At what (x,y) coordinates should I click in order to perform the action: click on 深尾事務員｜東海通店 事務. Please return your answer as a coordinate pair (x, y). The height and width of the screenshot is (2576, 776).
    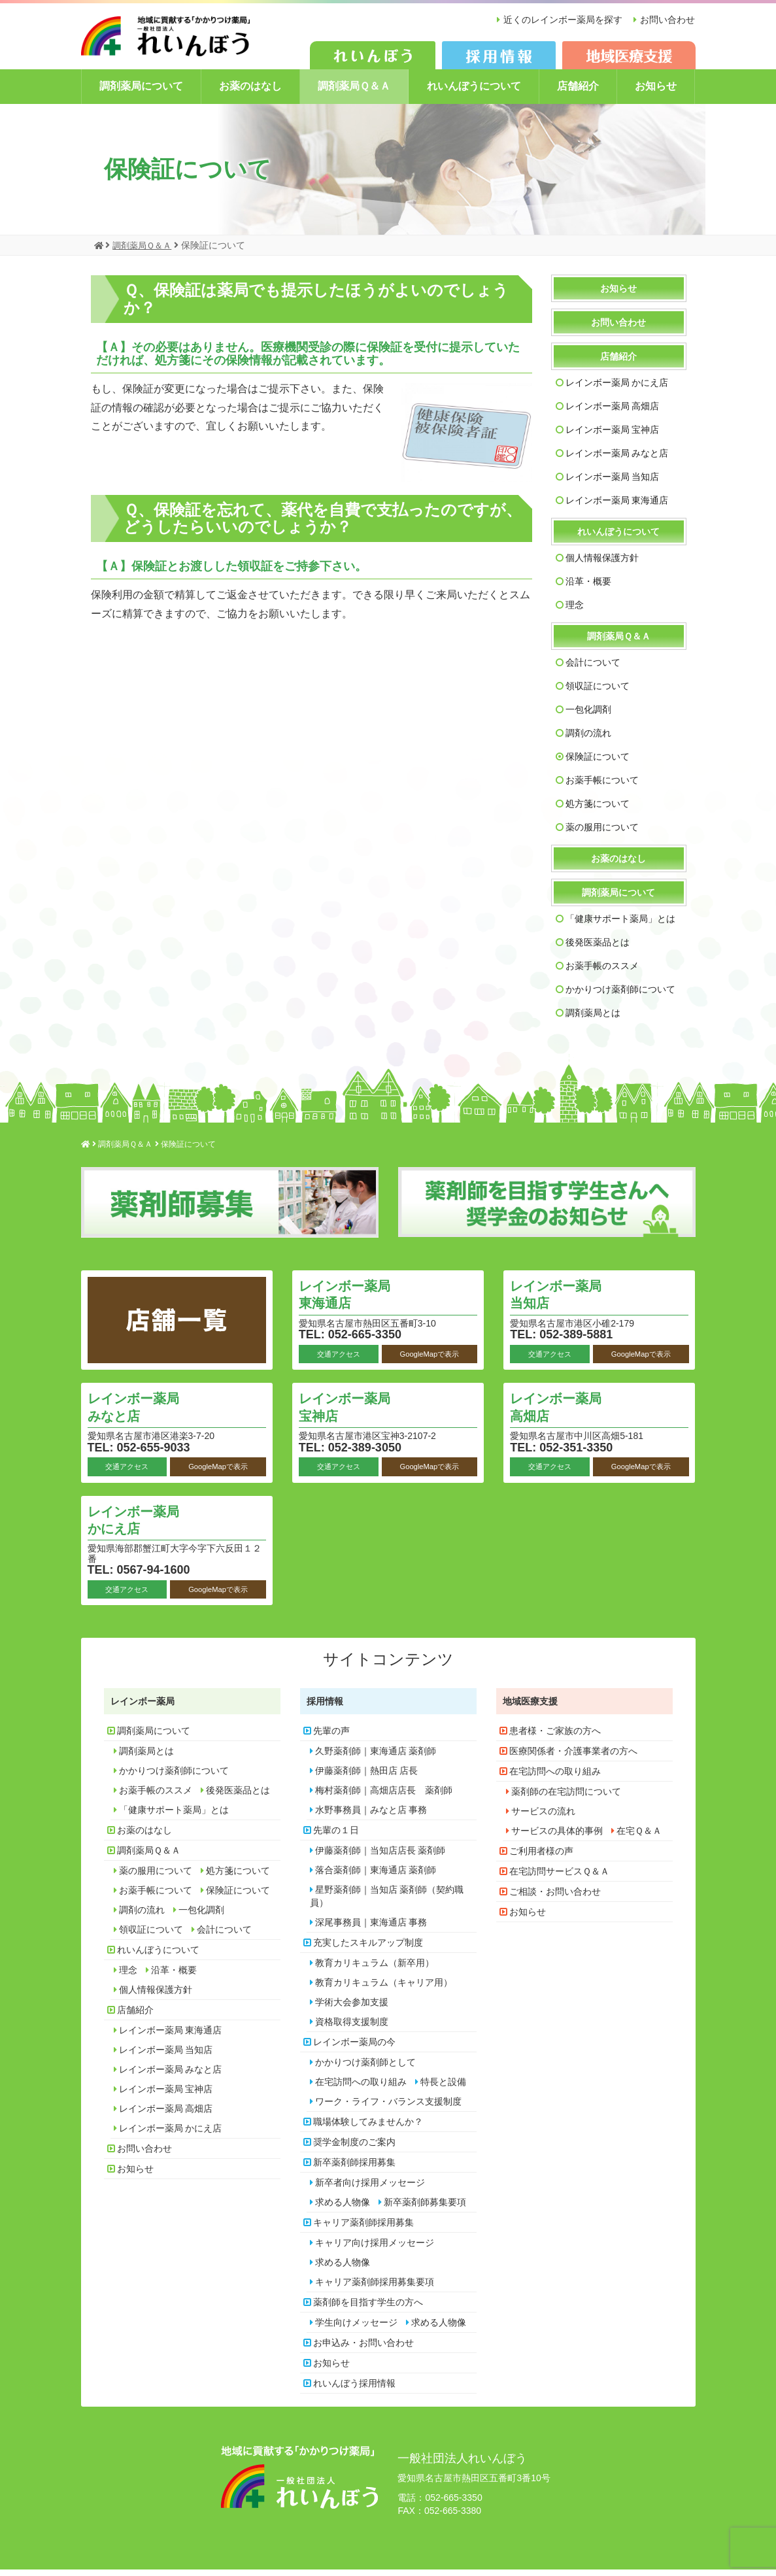
    Looking at the image, I should click on (371, 1928).